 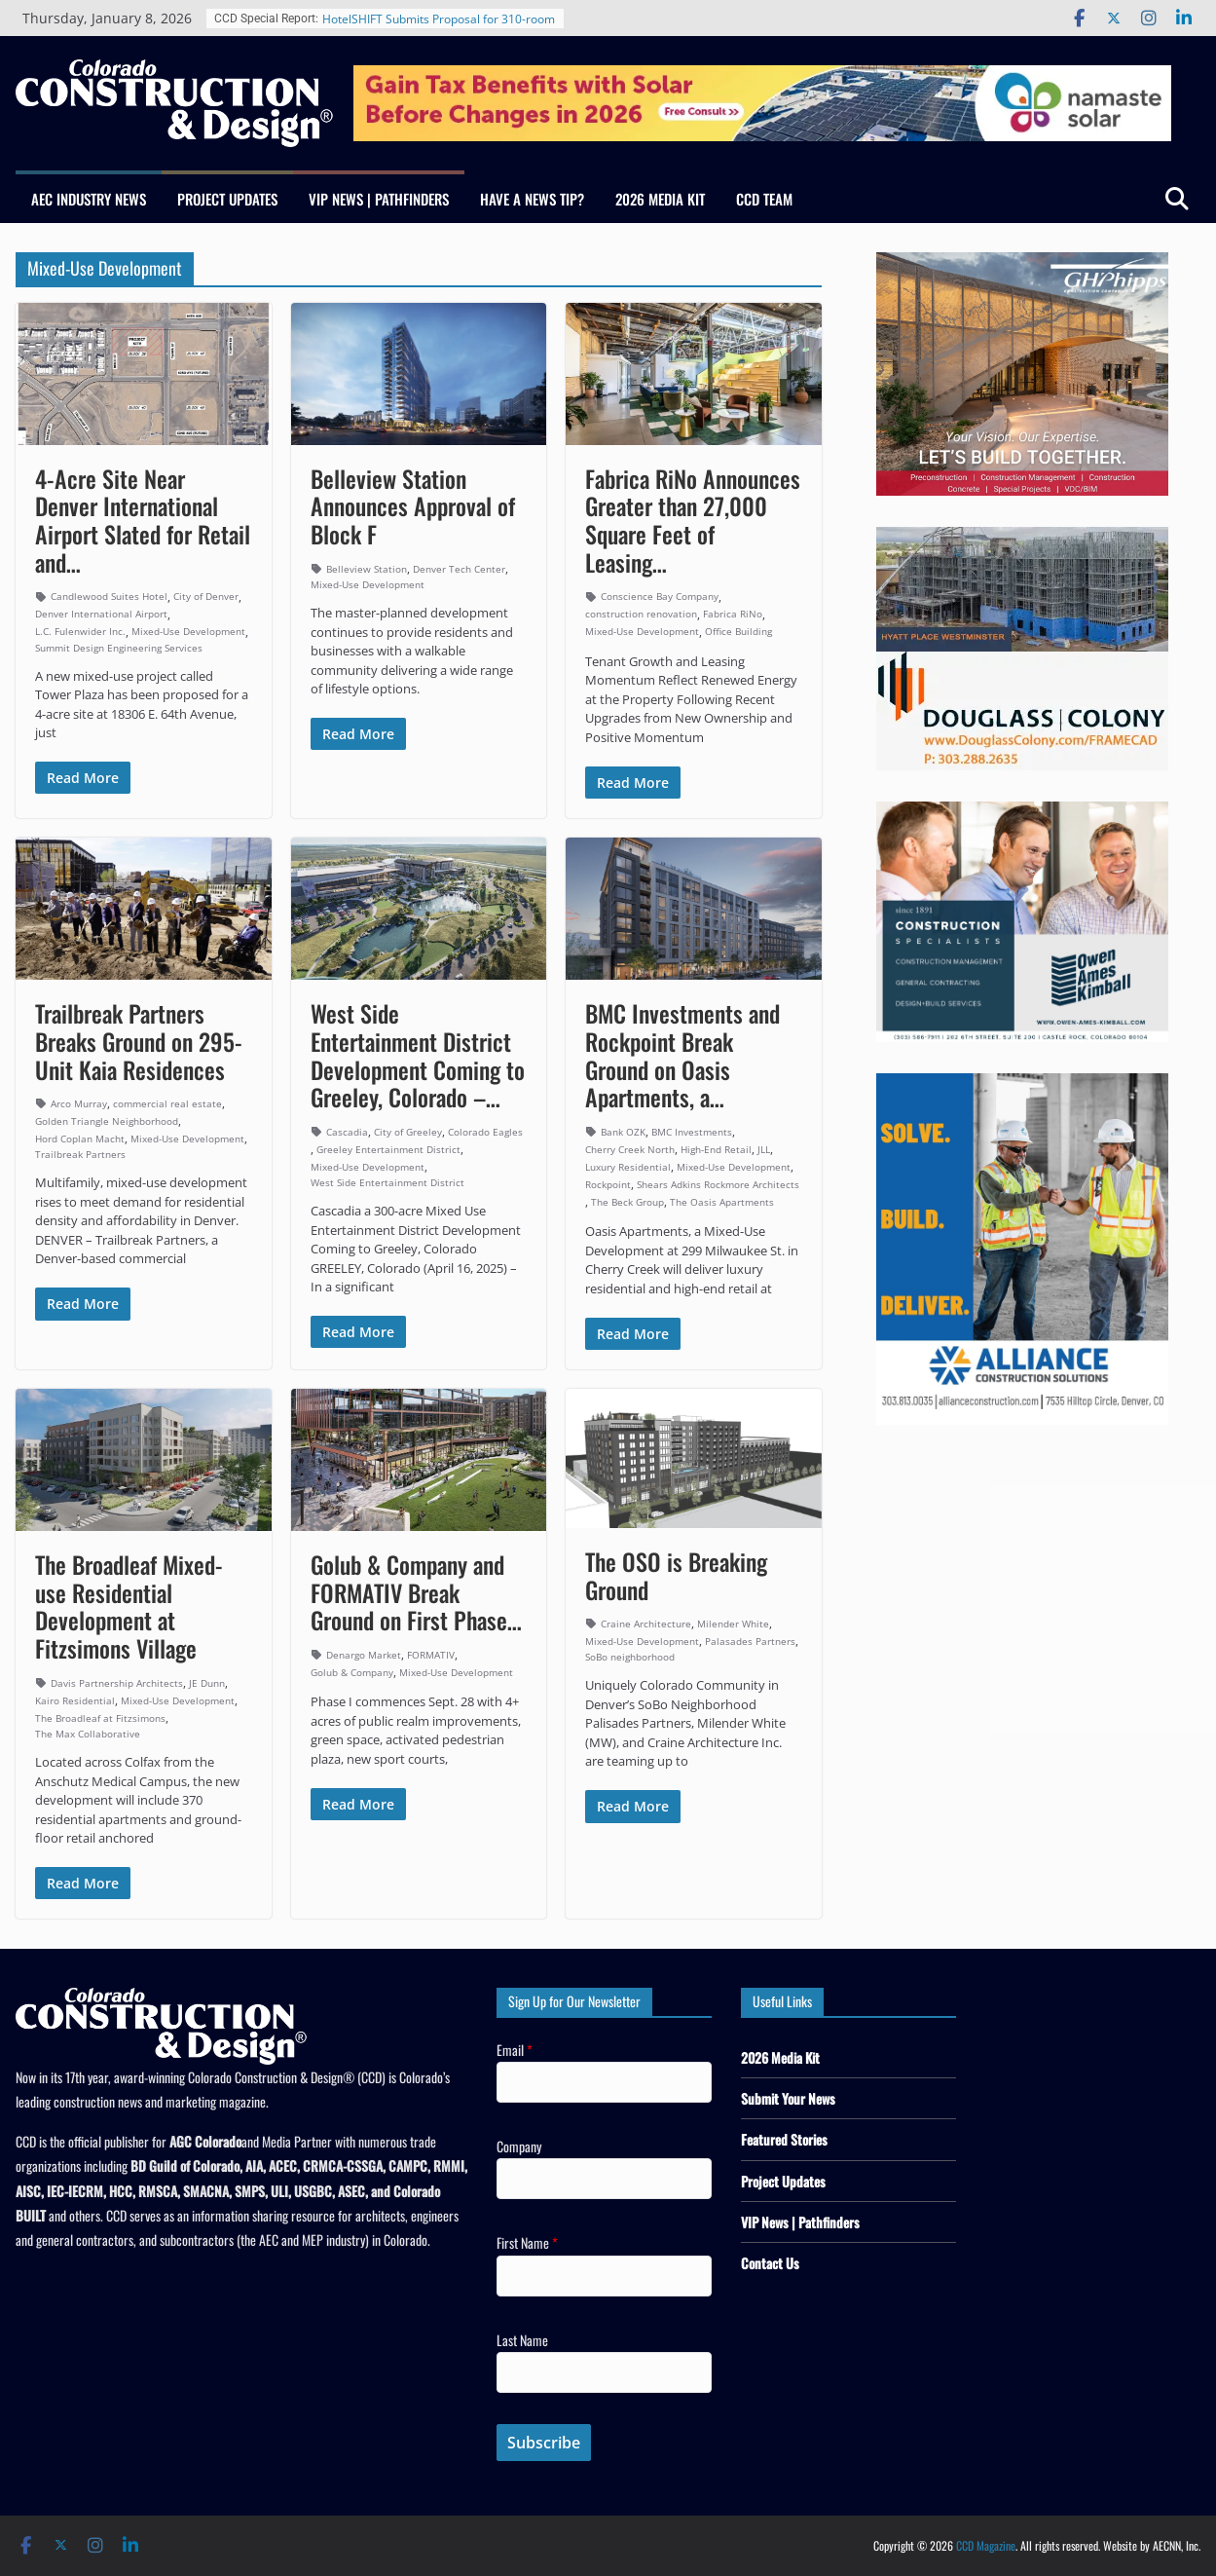 What do you see at coordinates (691, 1132) in the screenshot?
I see `BMC Investments` at bounding box center [691, 1132].